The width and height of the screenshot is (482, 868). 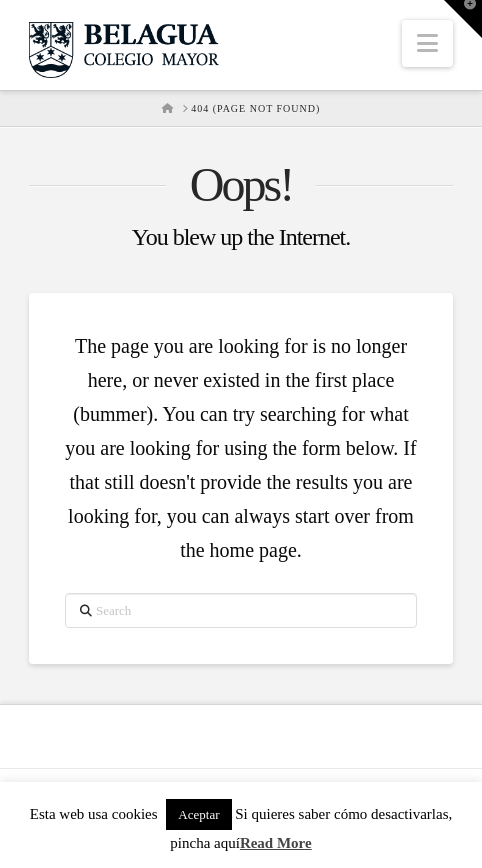 I want to click on Aceptar [button], so click(x=198, y=814).